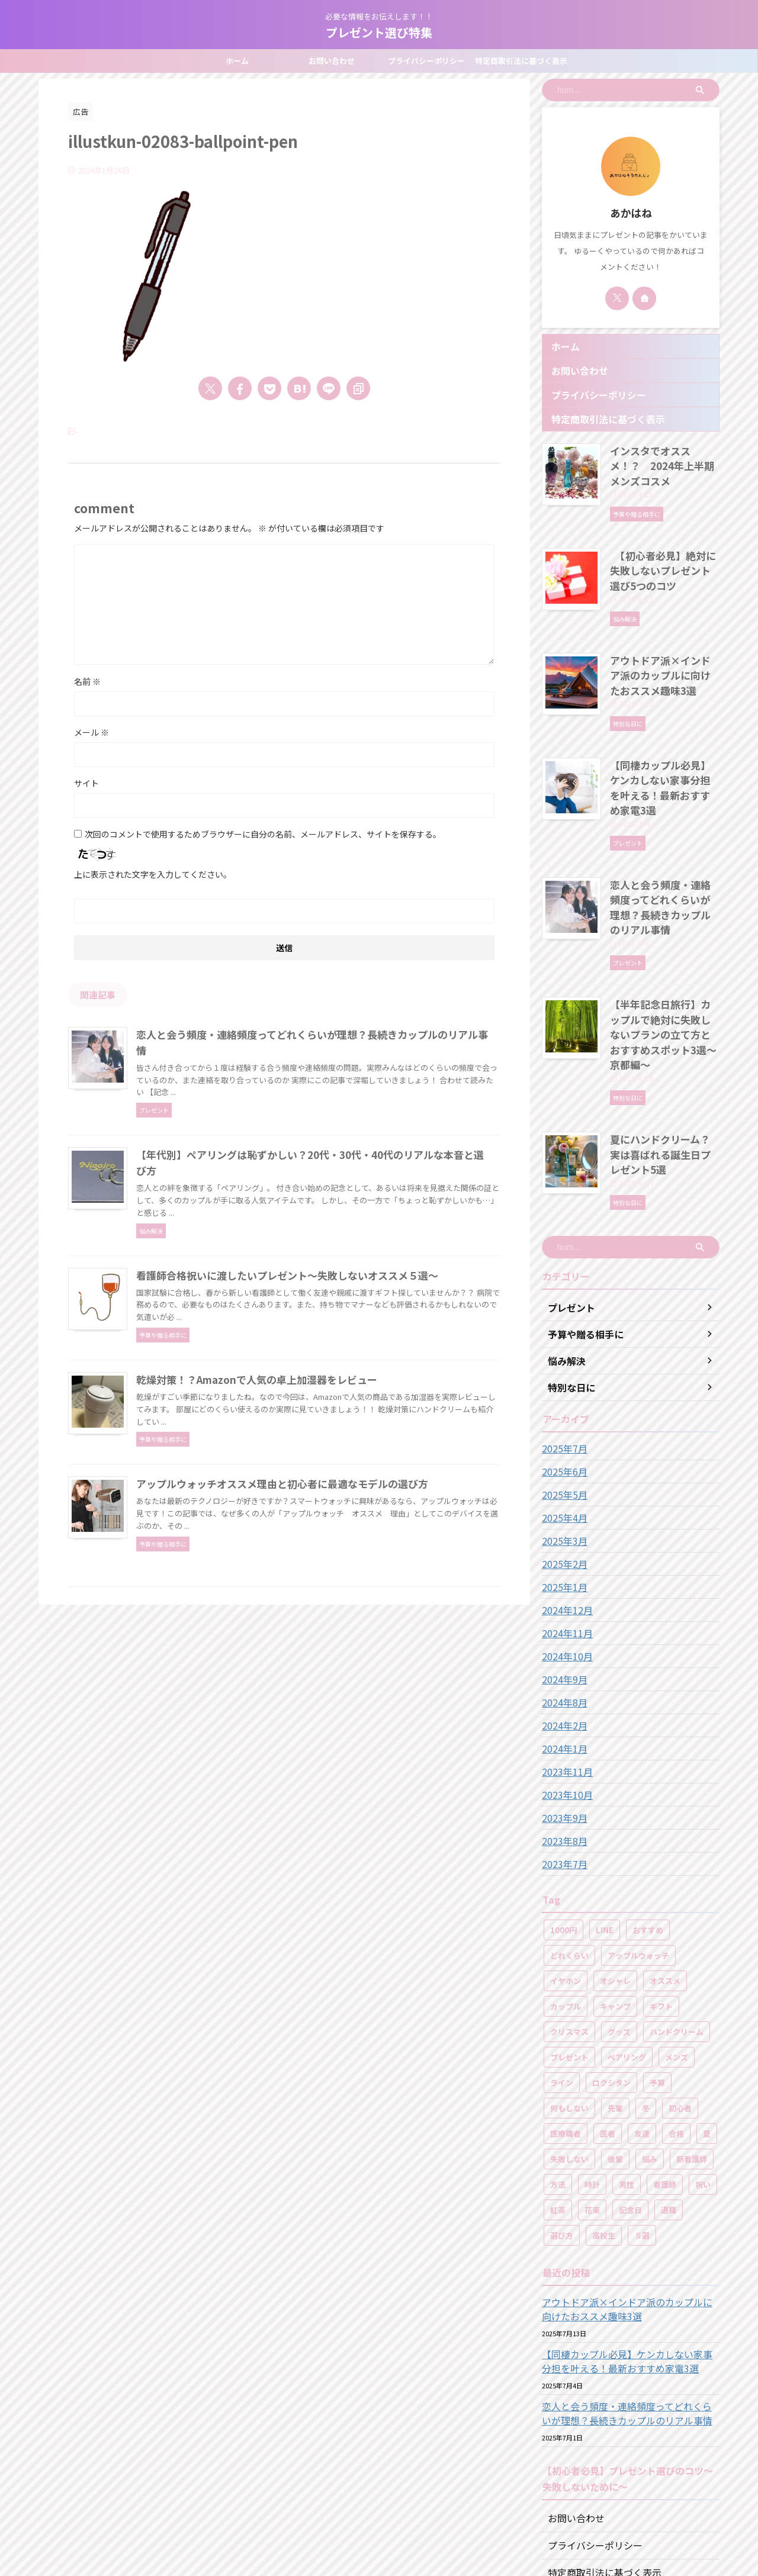 The height and width of the screenshot is (2576, 758). What do you see at coordinates (87, 681) in the screenshot?
I see `名前` at bounding box center [87, 681].